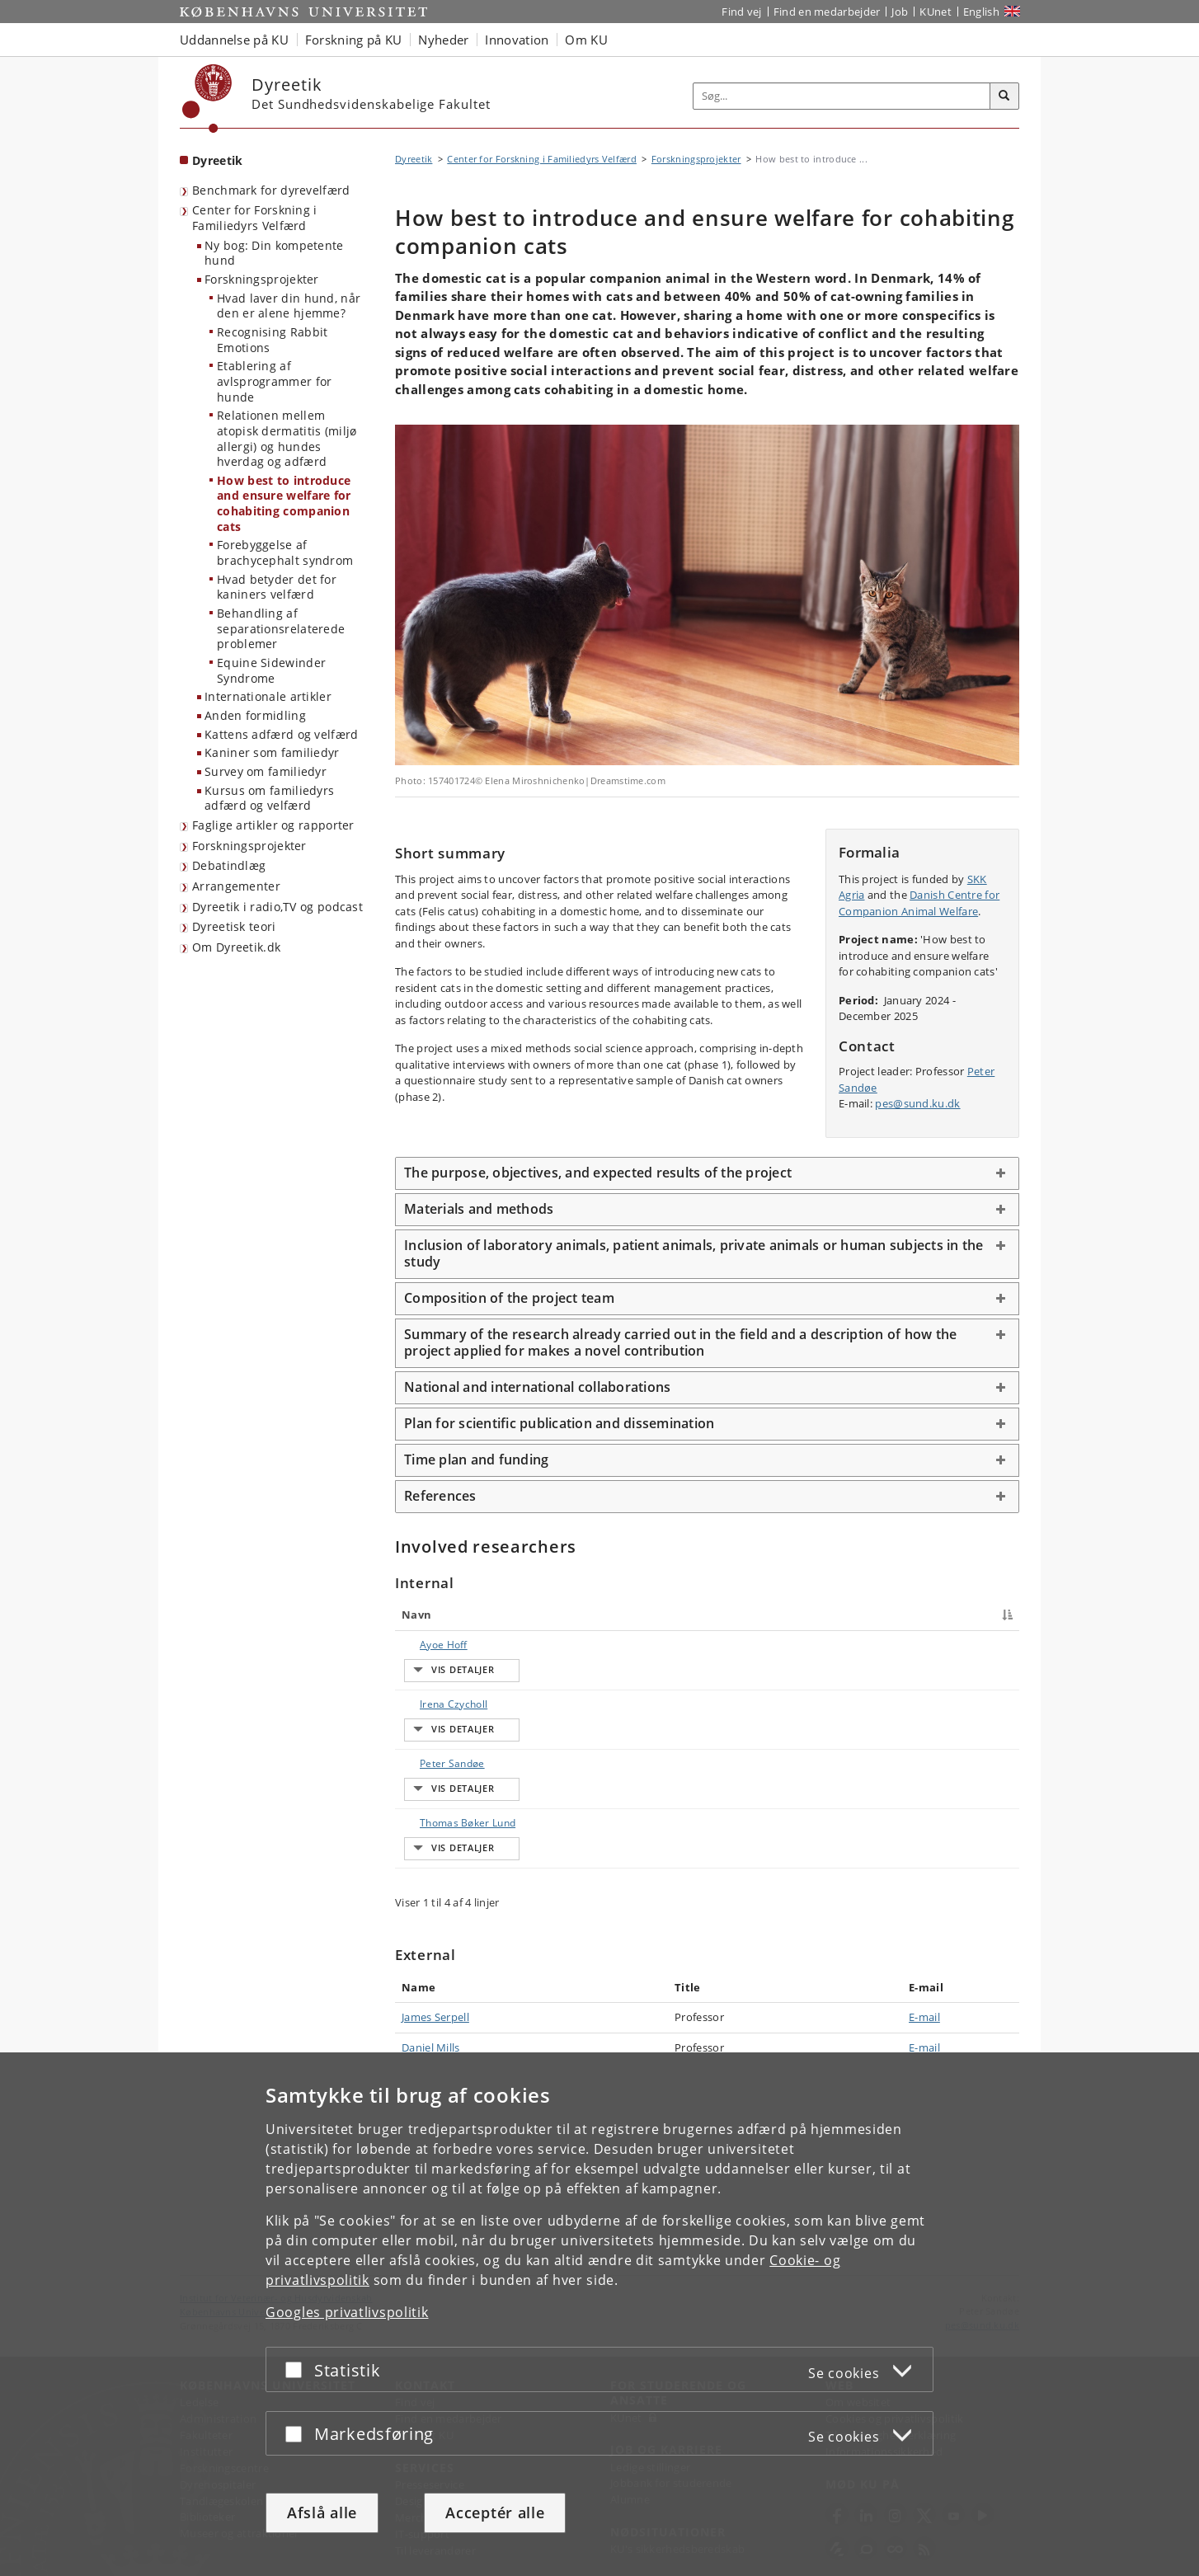  I want to click on Composition of the project team [button], so click(509, 1298).